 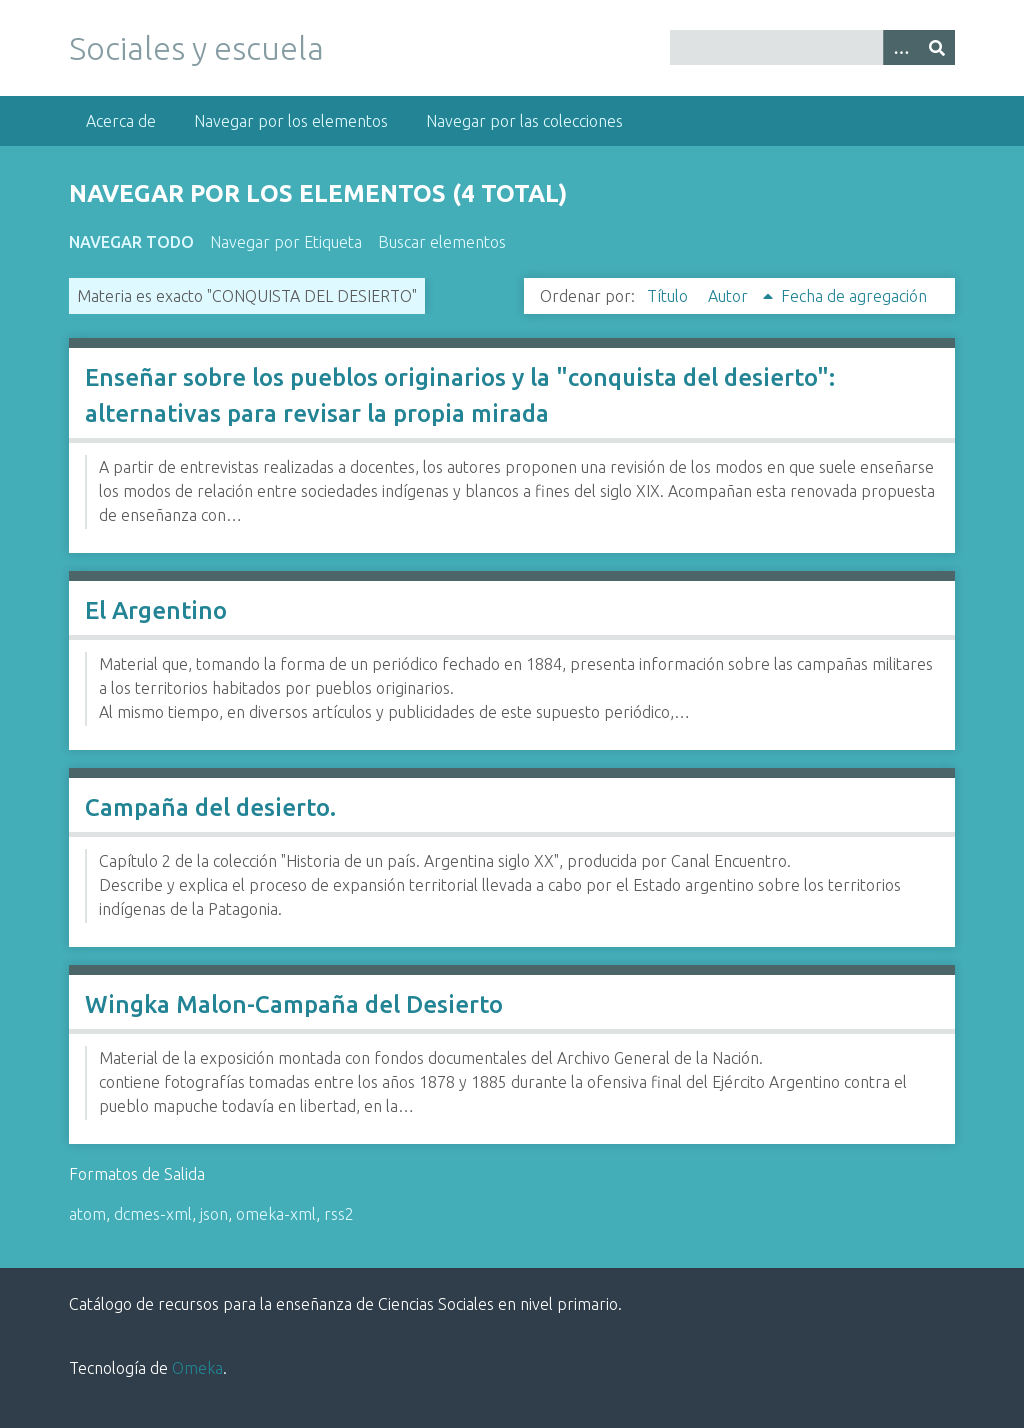 I want to click on json, so click(x=214, y=1214).